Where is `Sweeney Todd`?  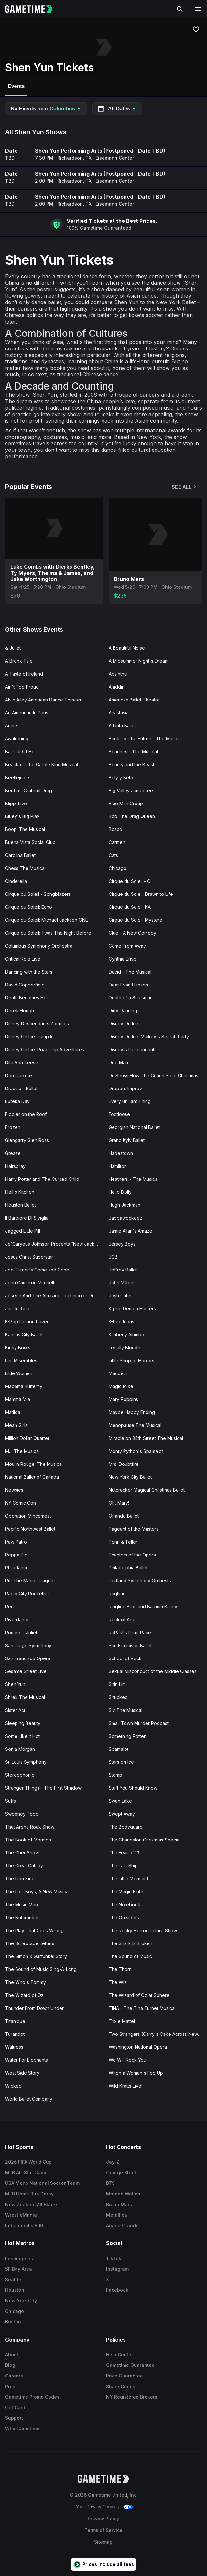 Sweeney Todd is located at coordinates (21, 1814).